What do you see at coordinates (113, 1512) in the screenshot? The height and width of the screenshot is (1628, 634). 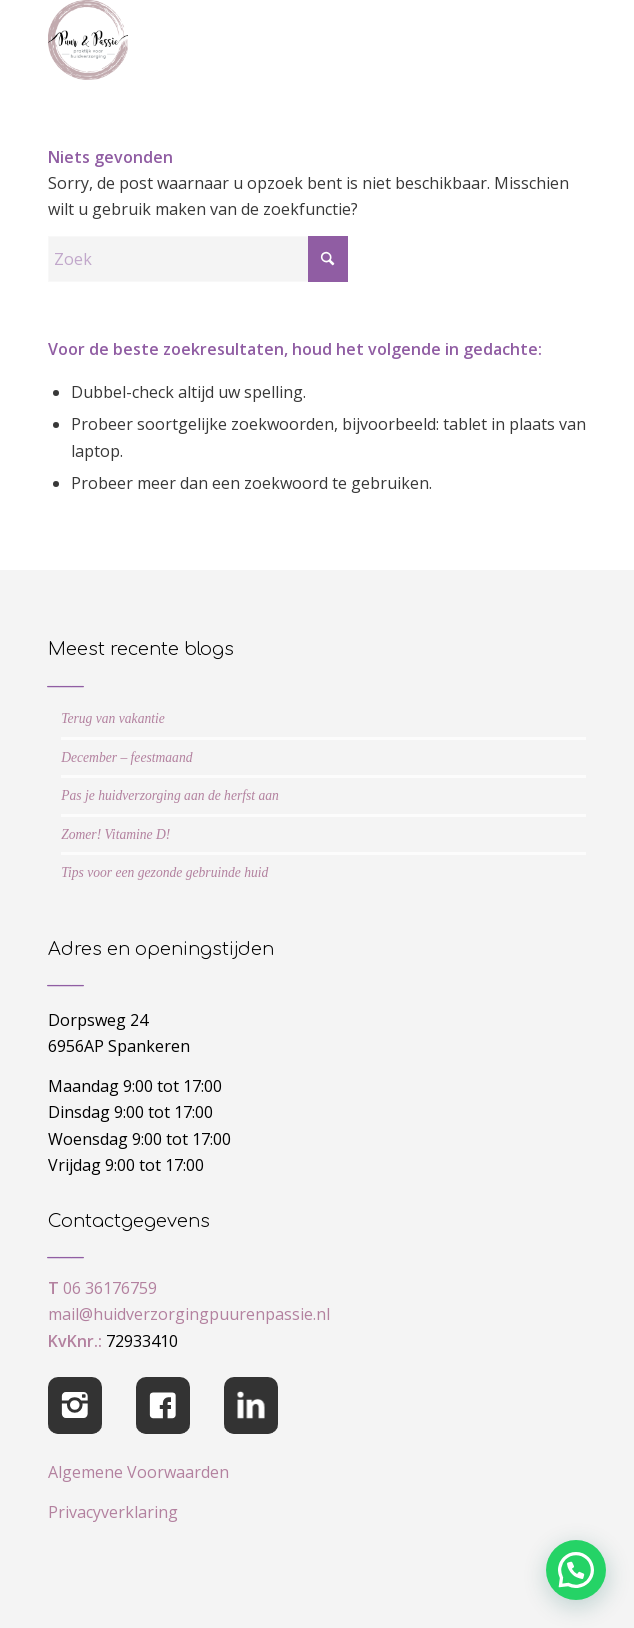 I see `Privacyverklaring` at bounding box center [113, 1512].